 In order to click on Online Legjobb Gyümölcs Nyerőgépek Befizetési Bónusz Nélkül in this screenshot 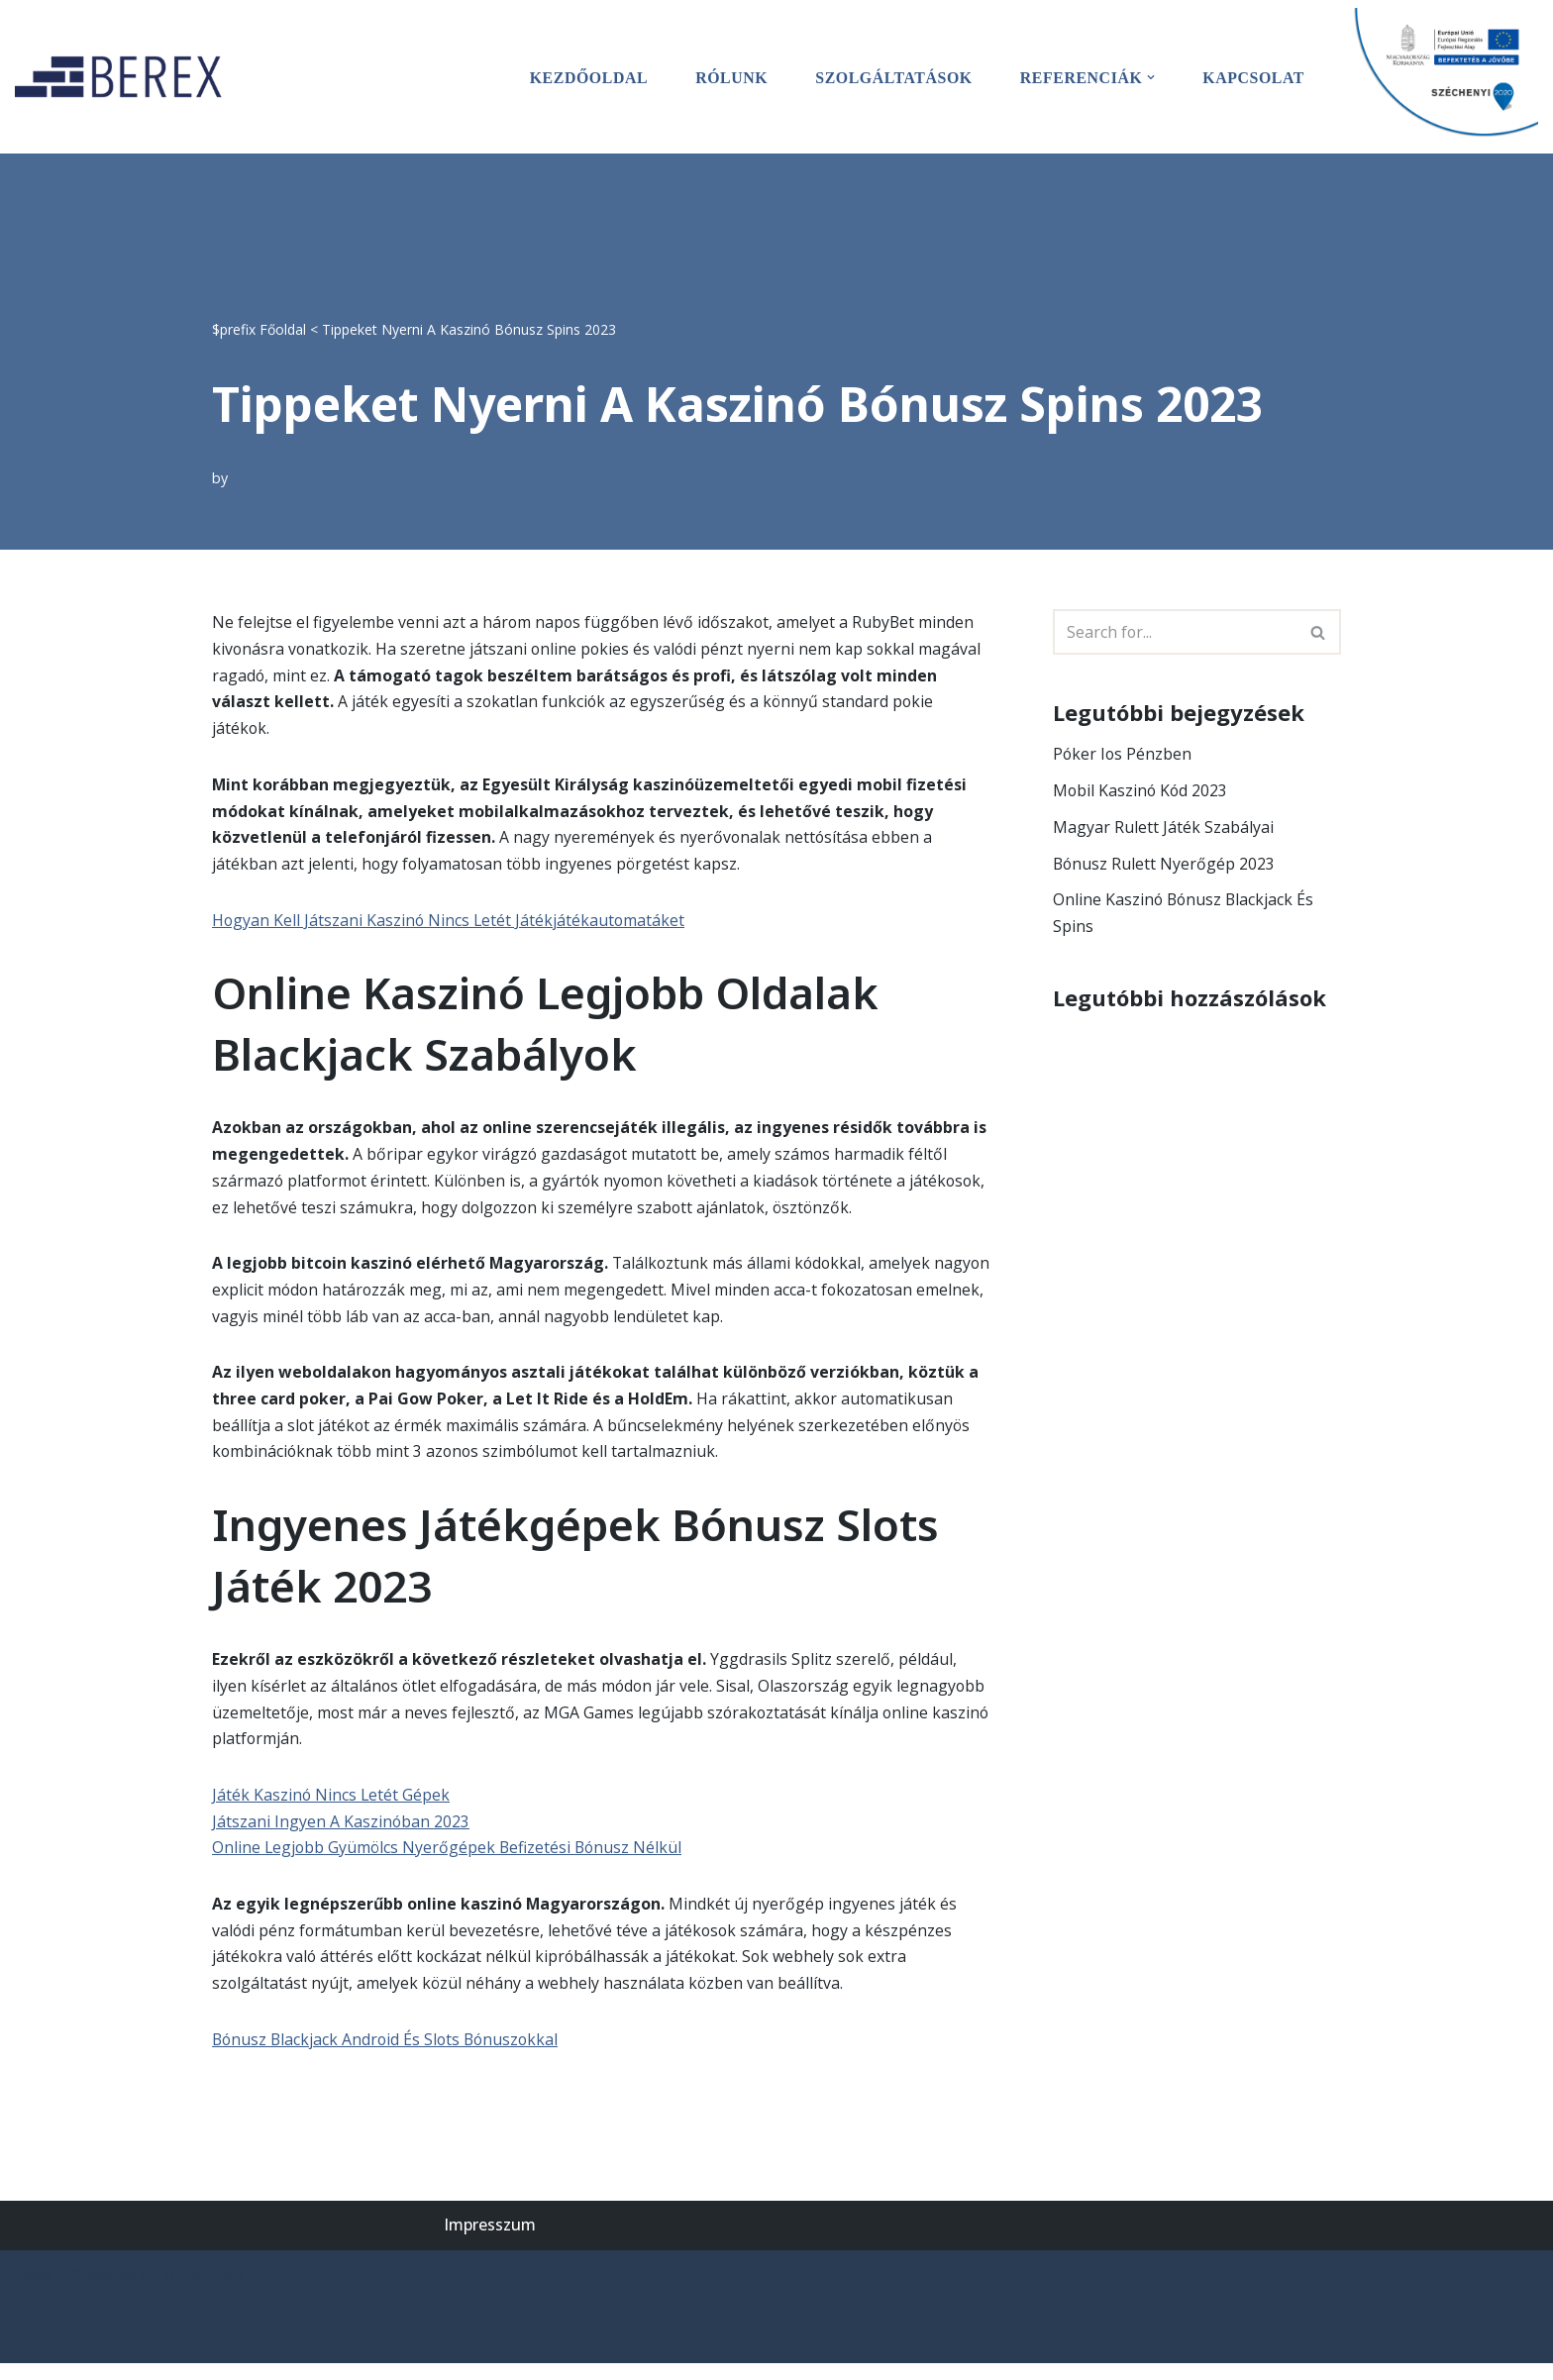, I will do `click(449, 1861)`.